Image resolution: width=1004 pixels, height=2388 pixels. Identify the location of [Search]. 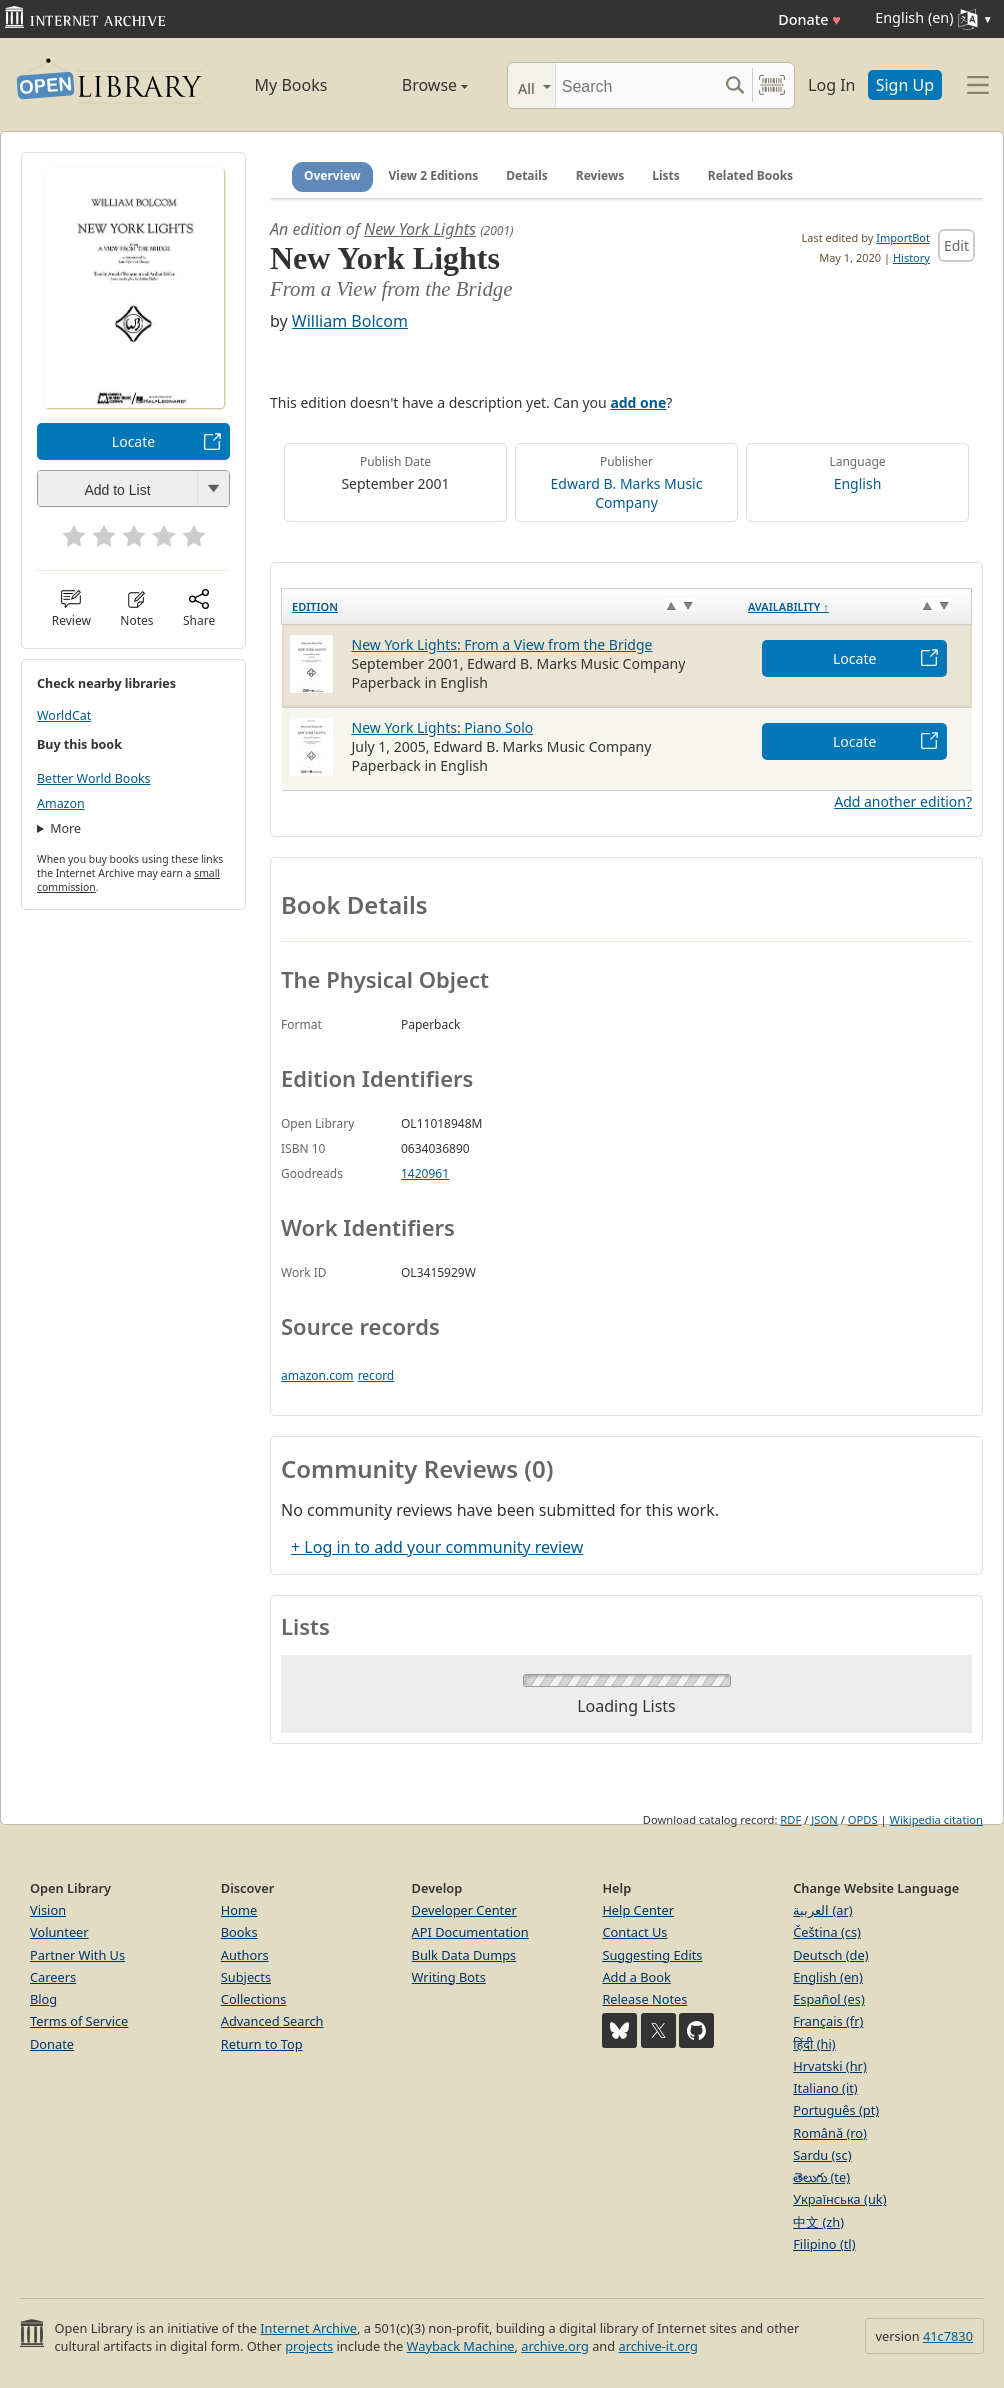
(636, 85).